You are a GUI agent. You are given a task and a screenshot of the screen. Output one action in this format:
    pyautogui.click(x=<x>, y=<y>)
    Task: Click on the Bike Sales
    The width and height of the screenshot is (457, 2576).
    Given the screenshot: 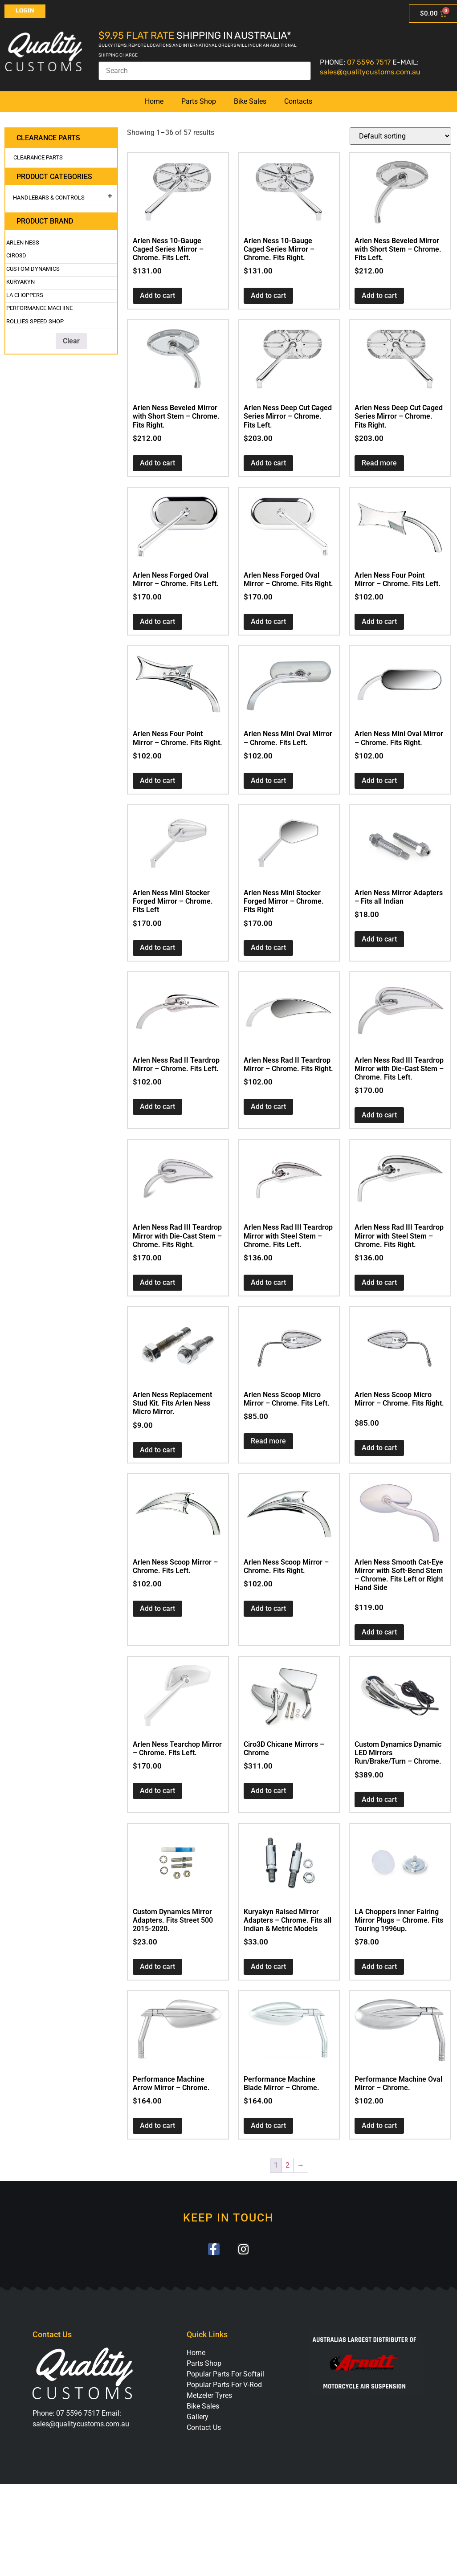 What is the action you would take?
    pyautogui.click(x=250, y=101)
    